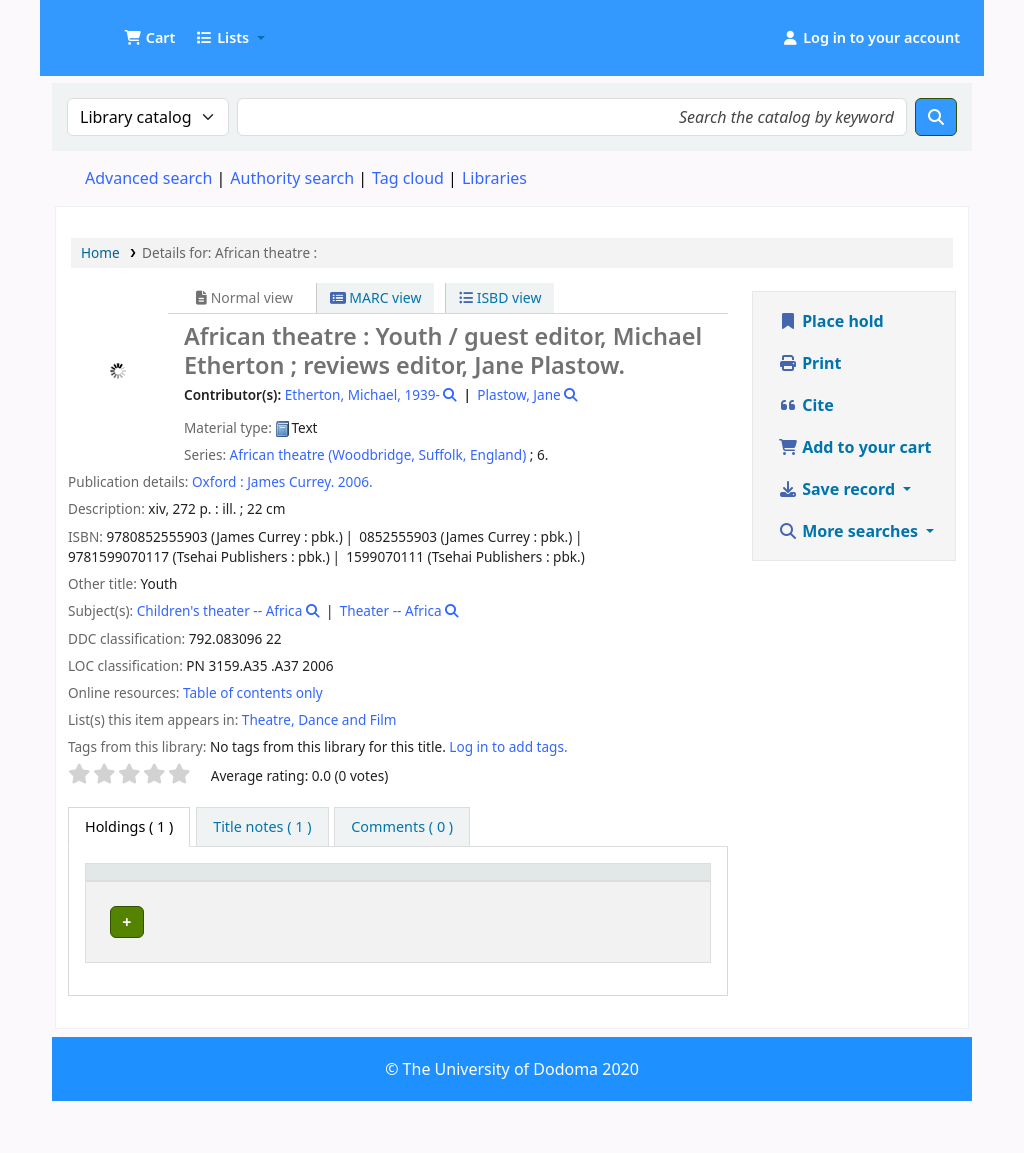 This screenshot has width=1024, height=1153. Describe the element at coordinates (355, 481) in the screenshot. I see `2006.` at that location.